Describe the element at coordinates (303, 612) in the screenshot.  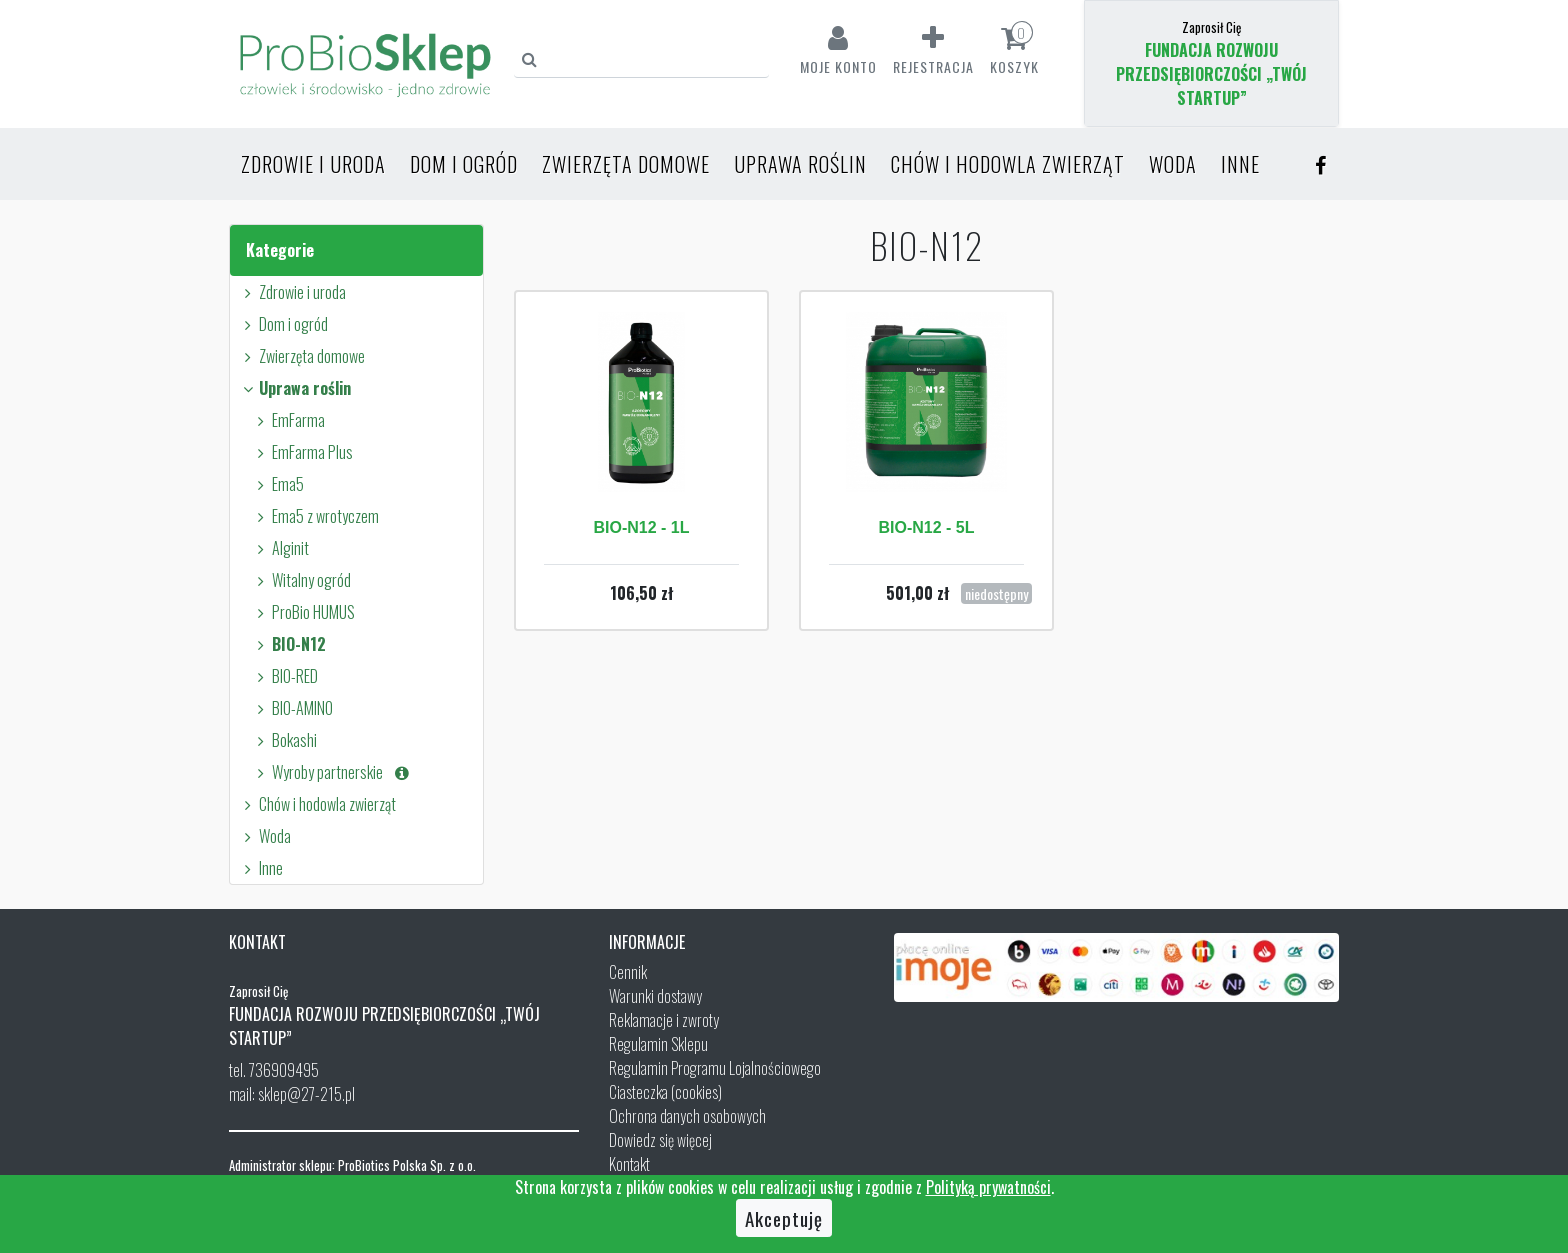
I see `ProBio HUMUS` at that location.